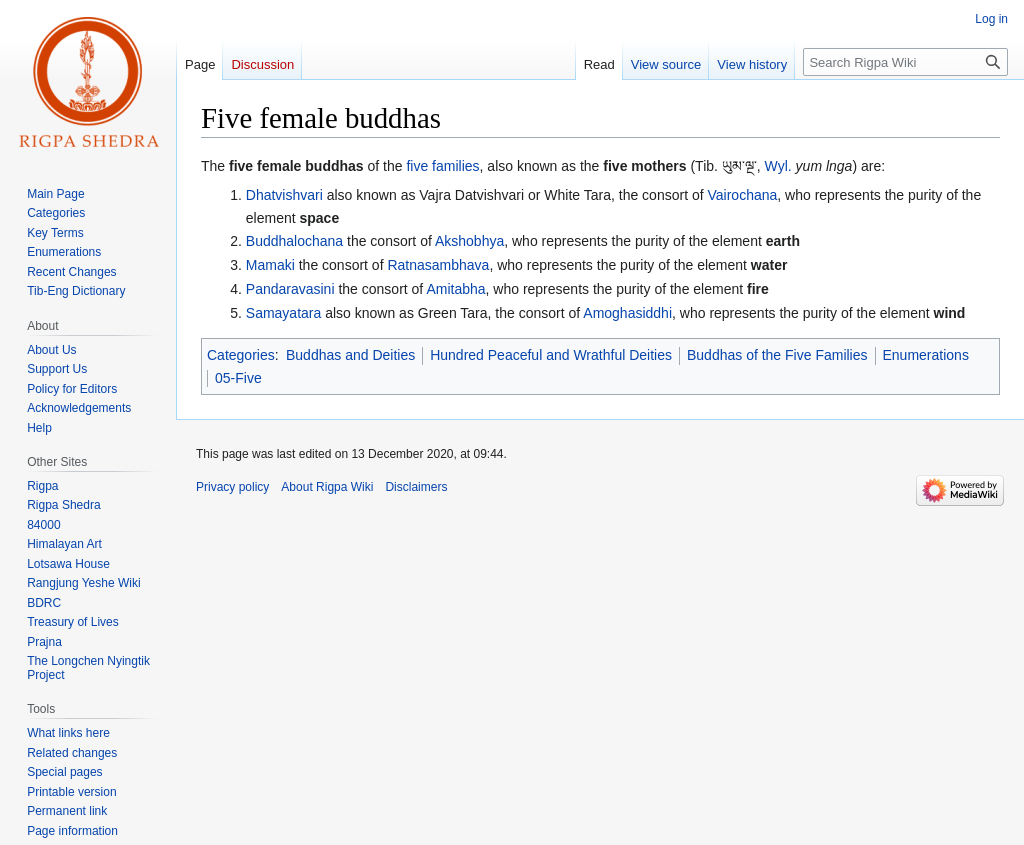 This screenshot has height=845, width=1024. What do you see at coordinates (455, 289) in the screenshot?
I see `Amitabha` at bounding box center [455, 289].